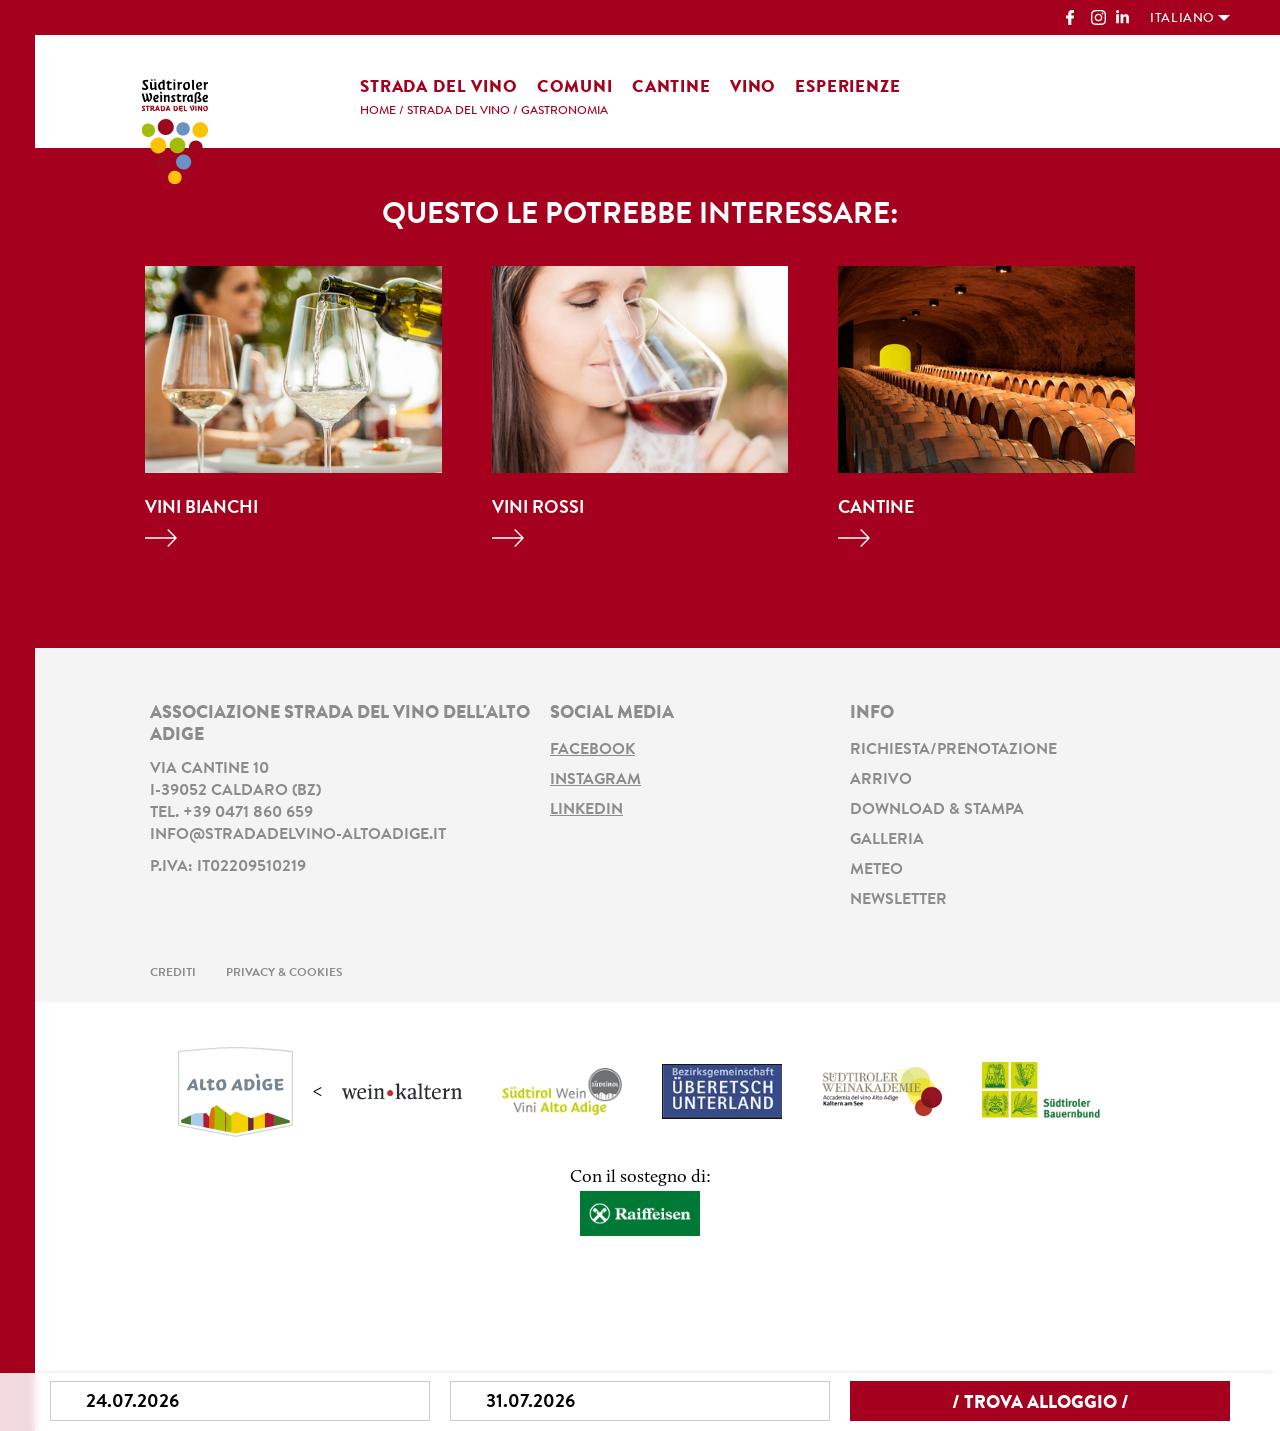 The image size is (1280, 1431). I want to click on Cantine, so click(671, 87).